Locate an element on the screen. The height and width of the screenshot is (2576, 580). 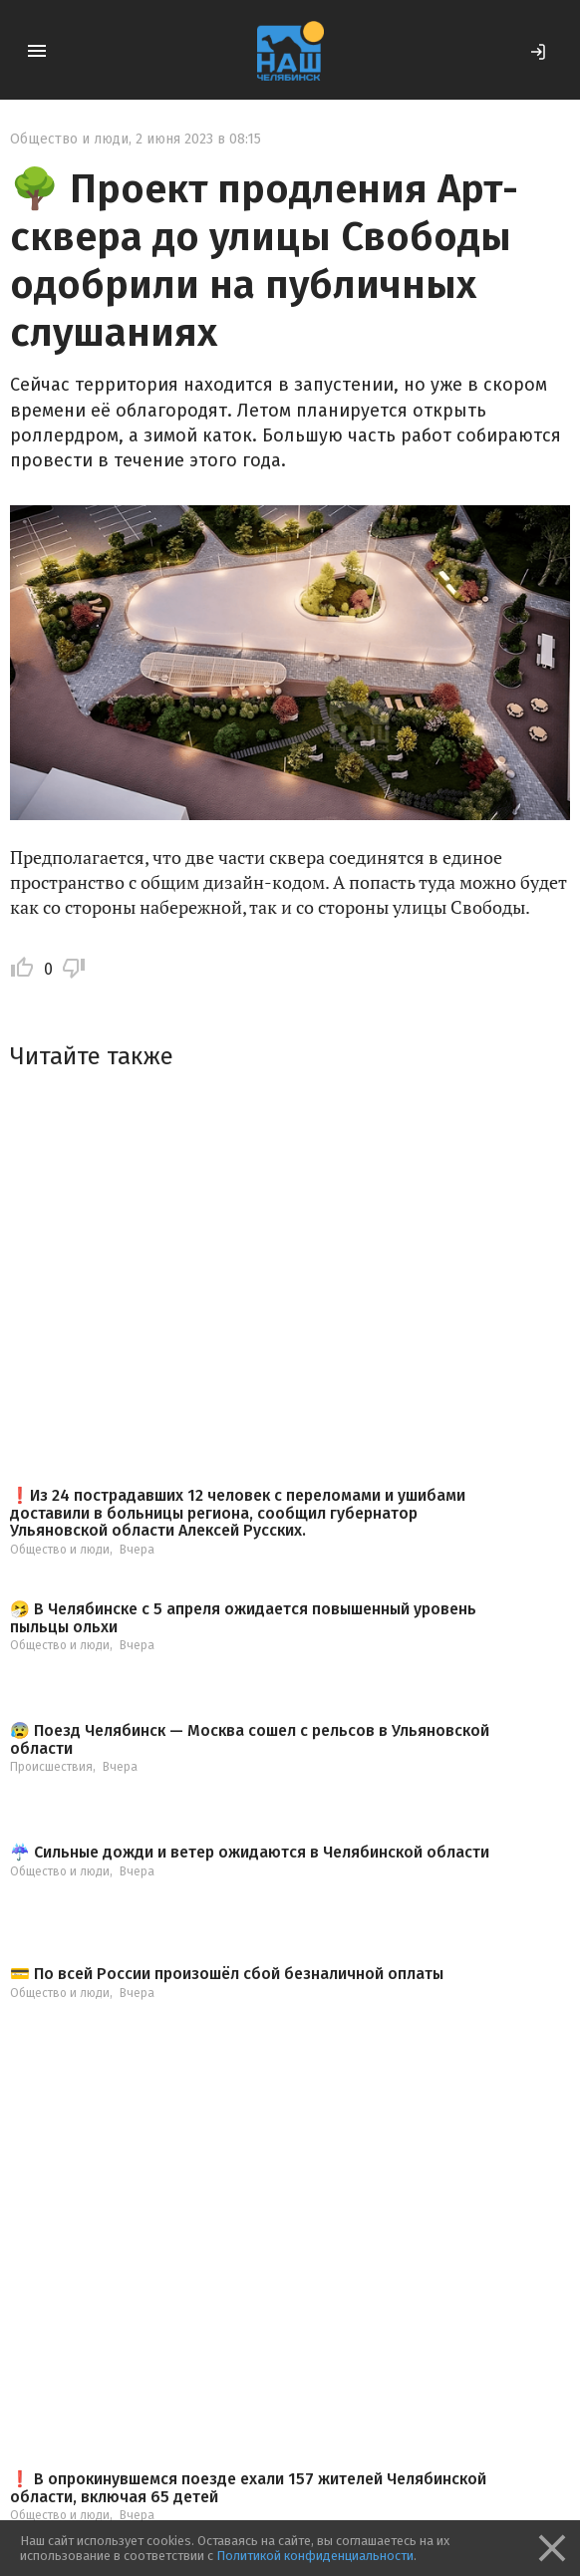
Происшествия is located at coordinates (51, 1767).